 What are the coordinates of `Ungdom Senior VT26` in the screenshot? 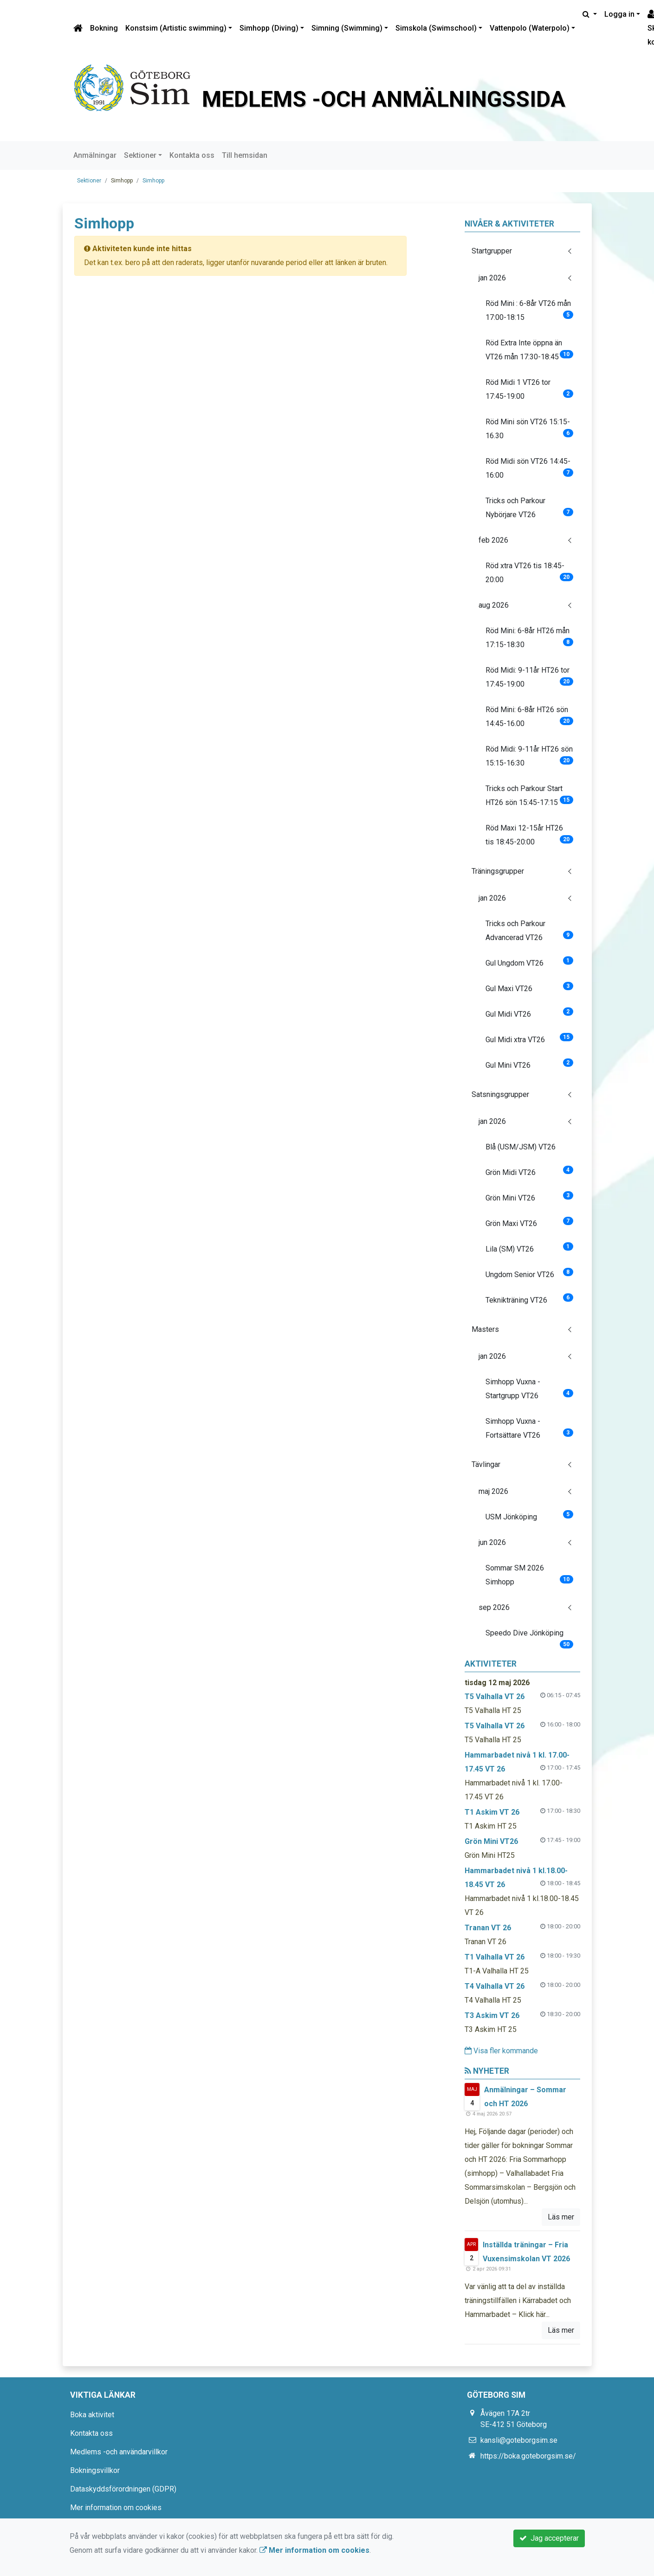 It's located at (529, 1273).